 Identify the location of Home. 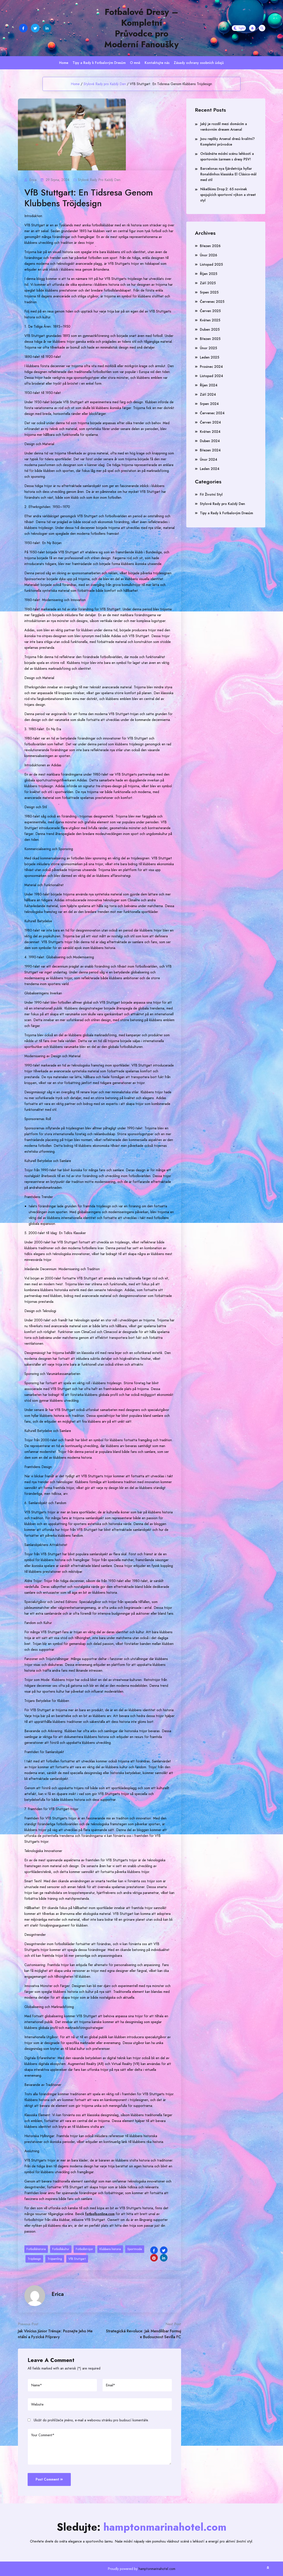
(63, 62).